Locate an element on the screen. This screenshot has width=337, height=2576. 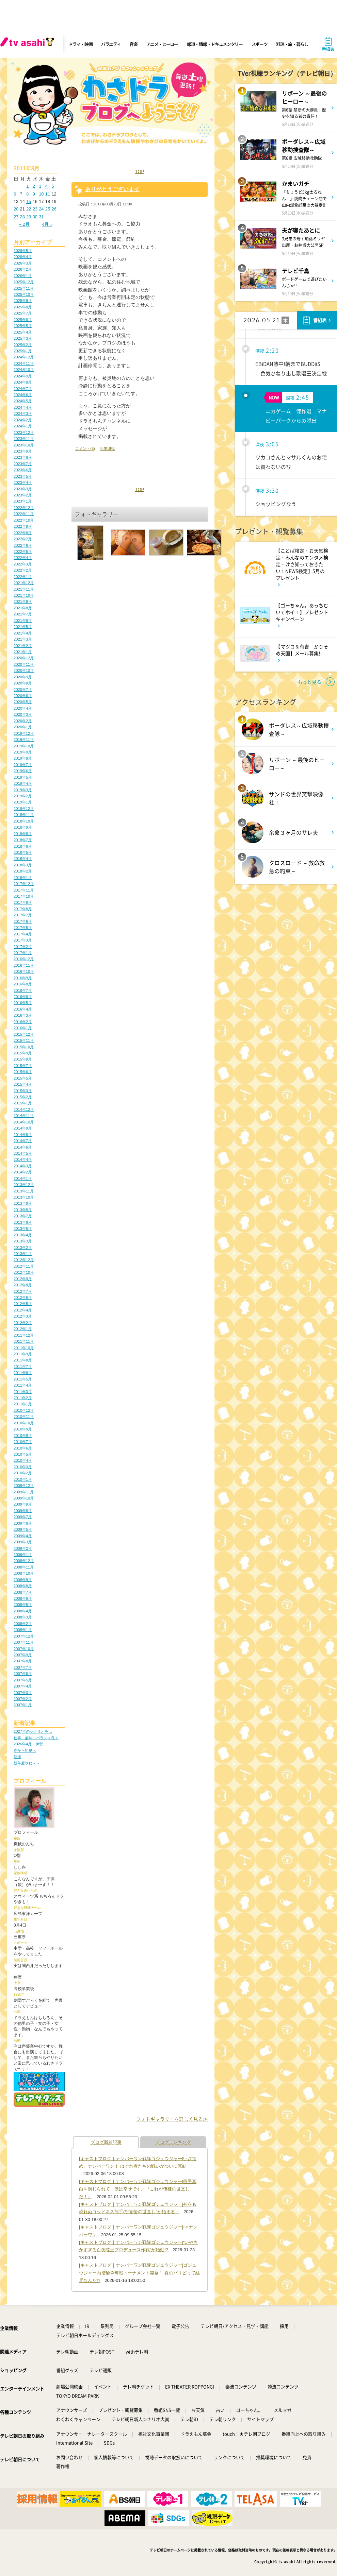
2013年11月 is located at coordinates (24, 1191).